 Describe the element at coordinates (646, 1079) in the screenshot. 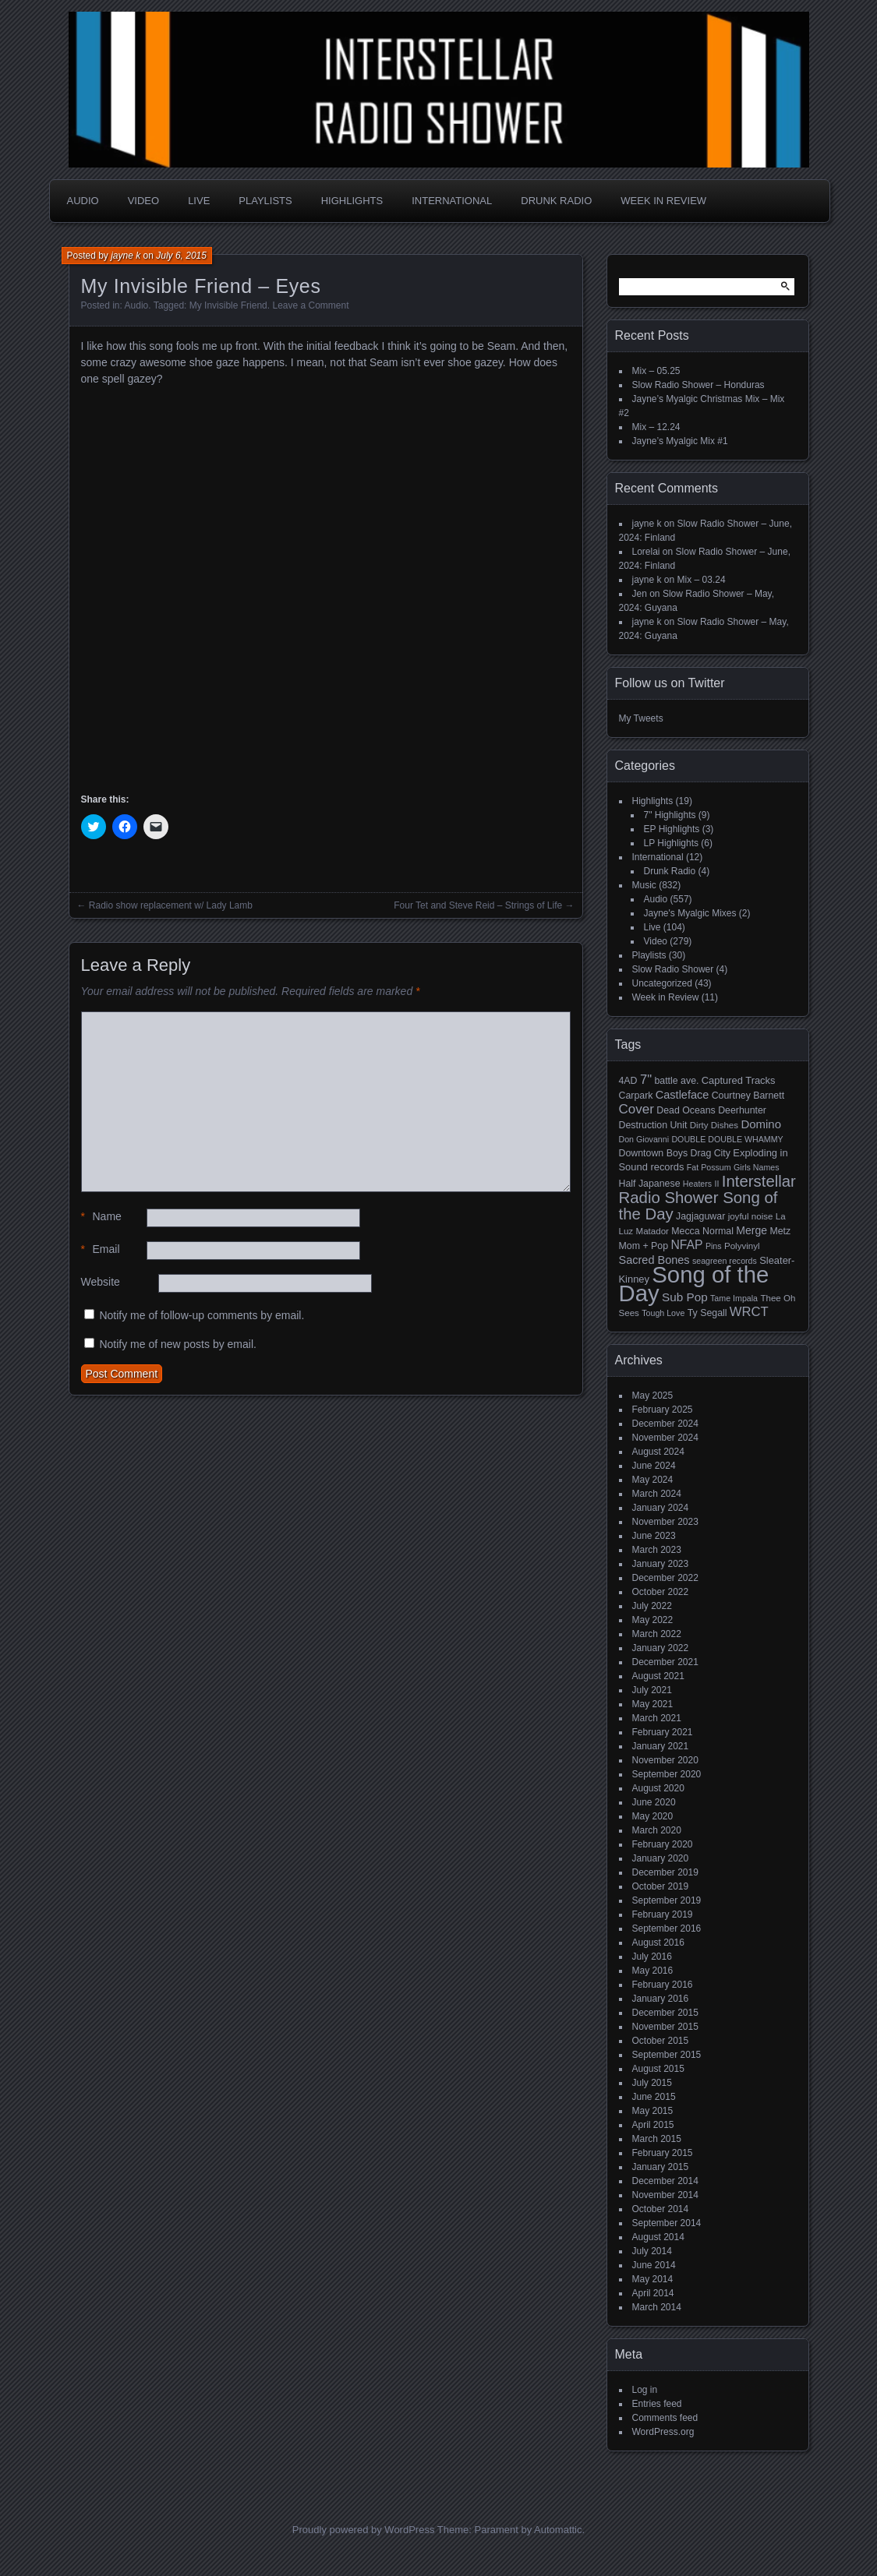

I see `7" [7" (16 items)]` at that location.